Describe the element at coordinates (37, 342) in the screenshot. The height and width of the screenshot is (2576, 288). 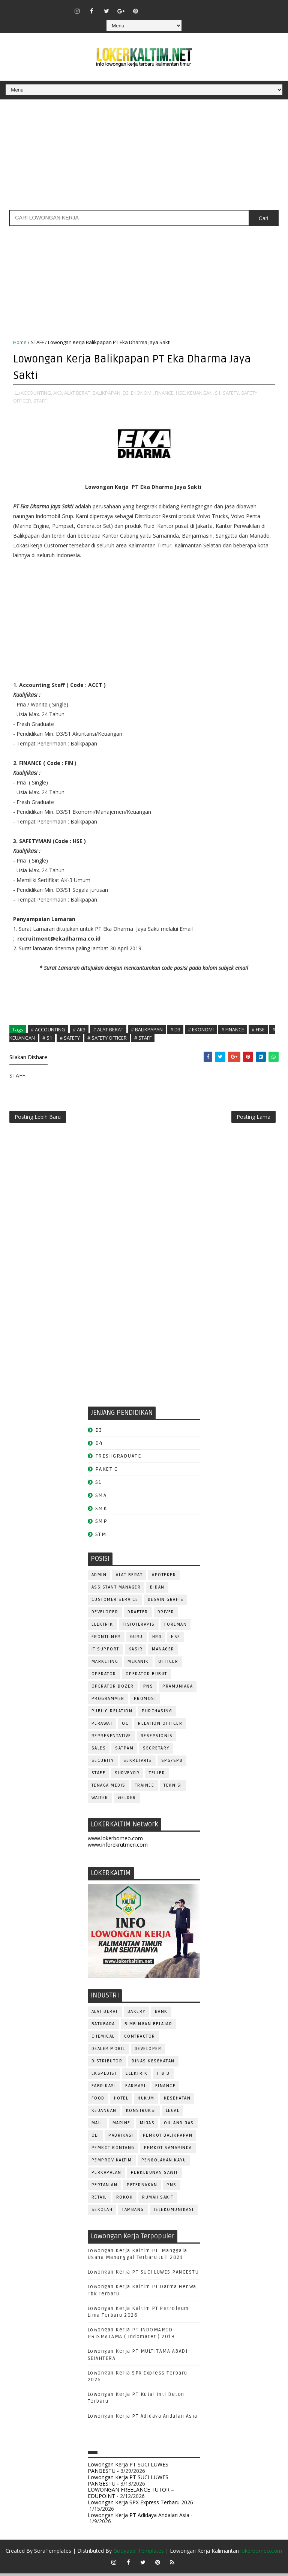
I see `STAFF` at that location.